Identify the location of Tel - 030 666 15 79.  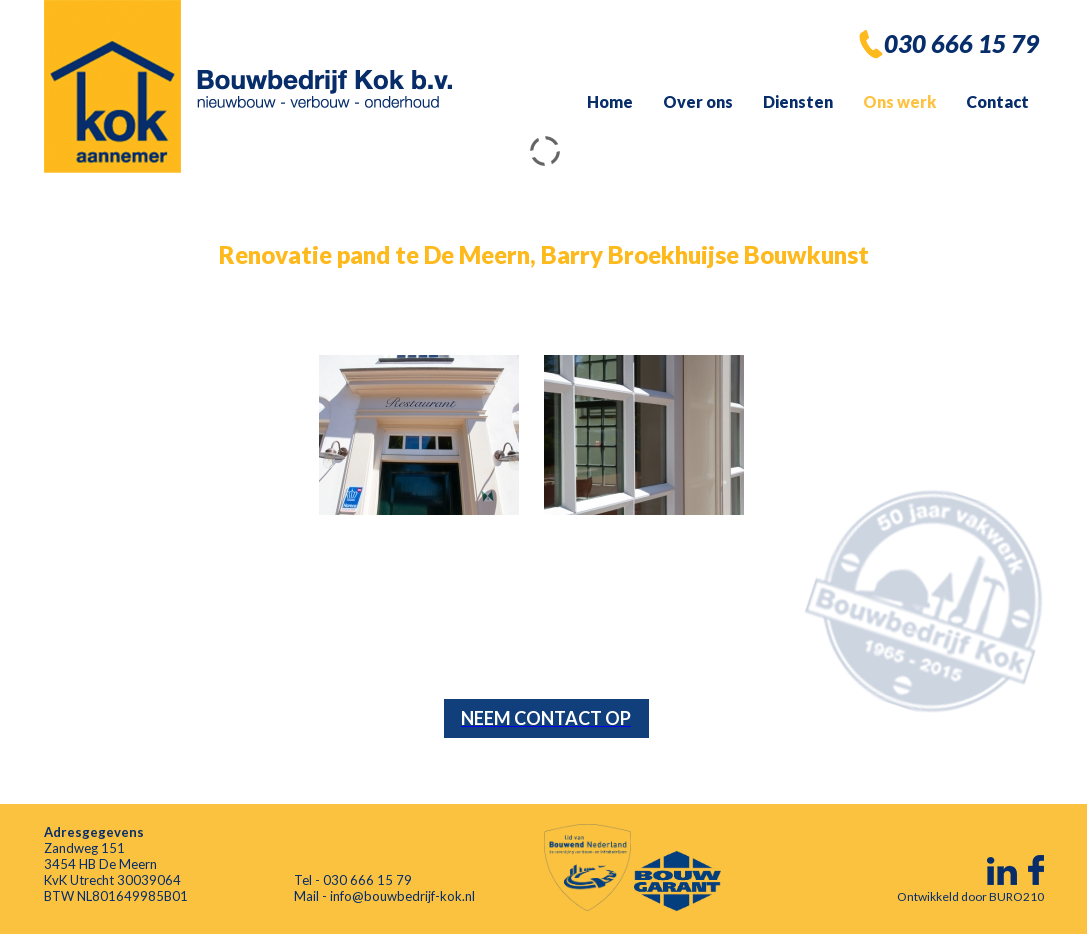
(353, 880).